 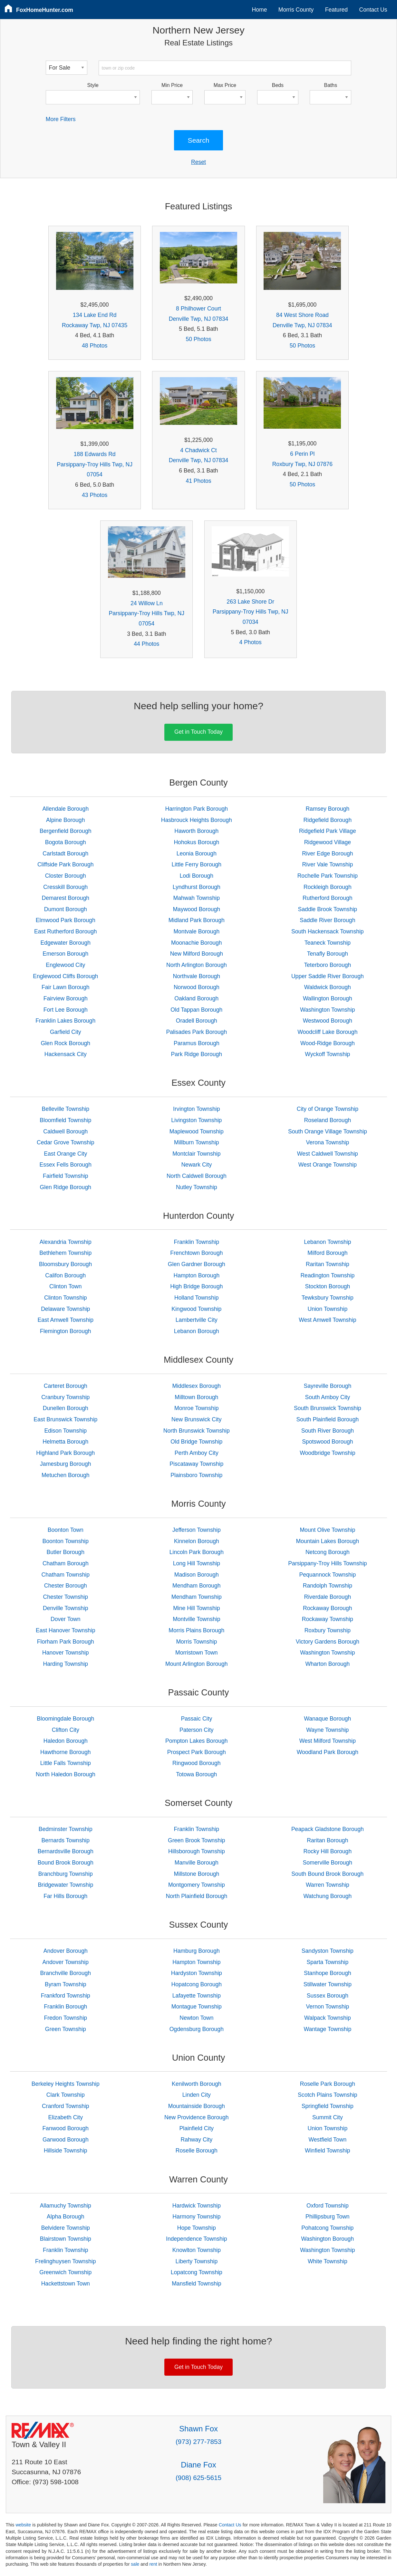 What do you see at coordinates (196, 1397) in the screenshot?
I see `Milltown Borough` at bounding box center [196, 1397].